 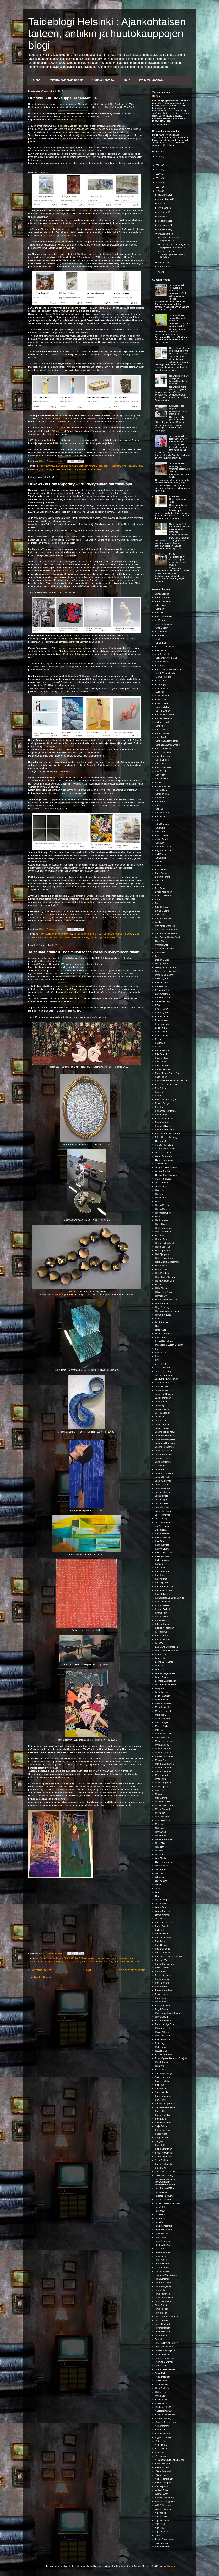 What do you see at coordinates (163, 2505) in the screenshot?
I see `Wäinö Aaltonen` at bounding box center [163, 2505].